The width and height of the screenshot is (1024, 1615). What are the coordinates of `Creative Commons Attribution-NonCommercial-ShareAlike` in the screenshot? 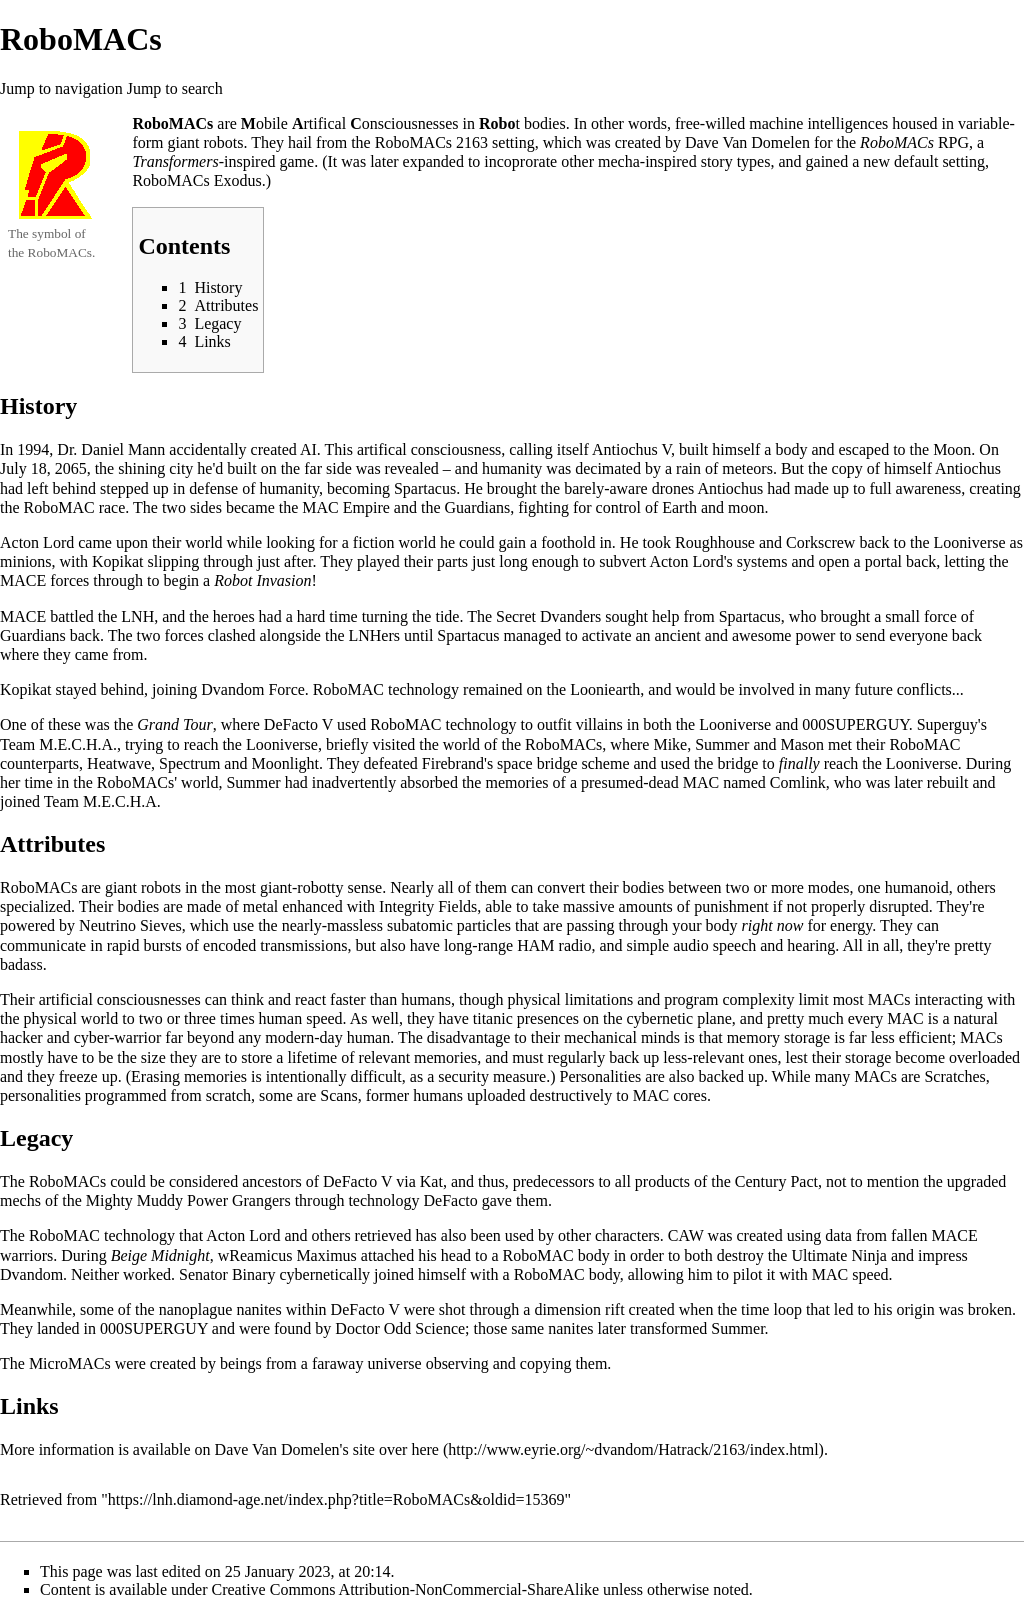 It's located at (405, 1589).